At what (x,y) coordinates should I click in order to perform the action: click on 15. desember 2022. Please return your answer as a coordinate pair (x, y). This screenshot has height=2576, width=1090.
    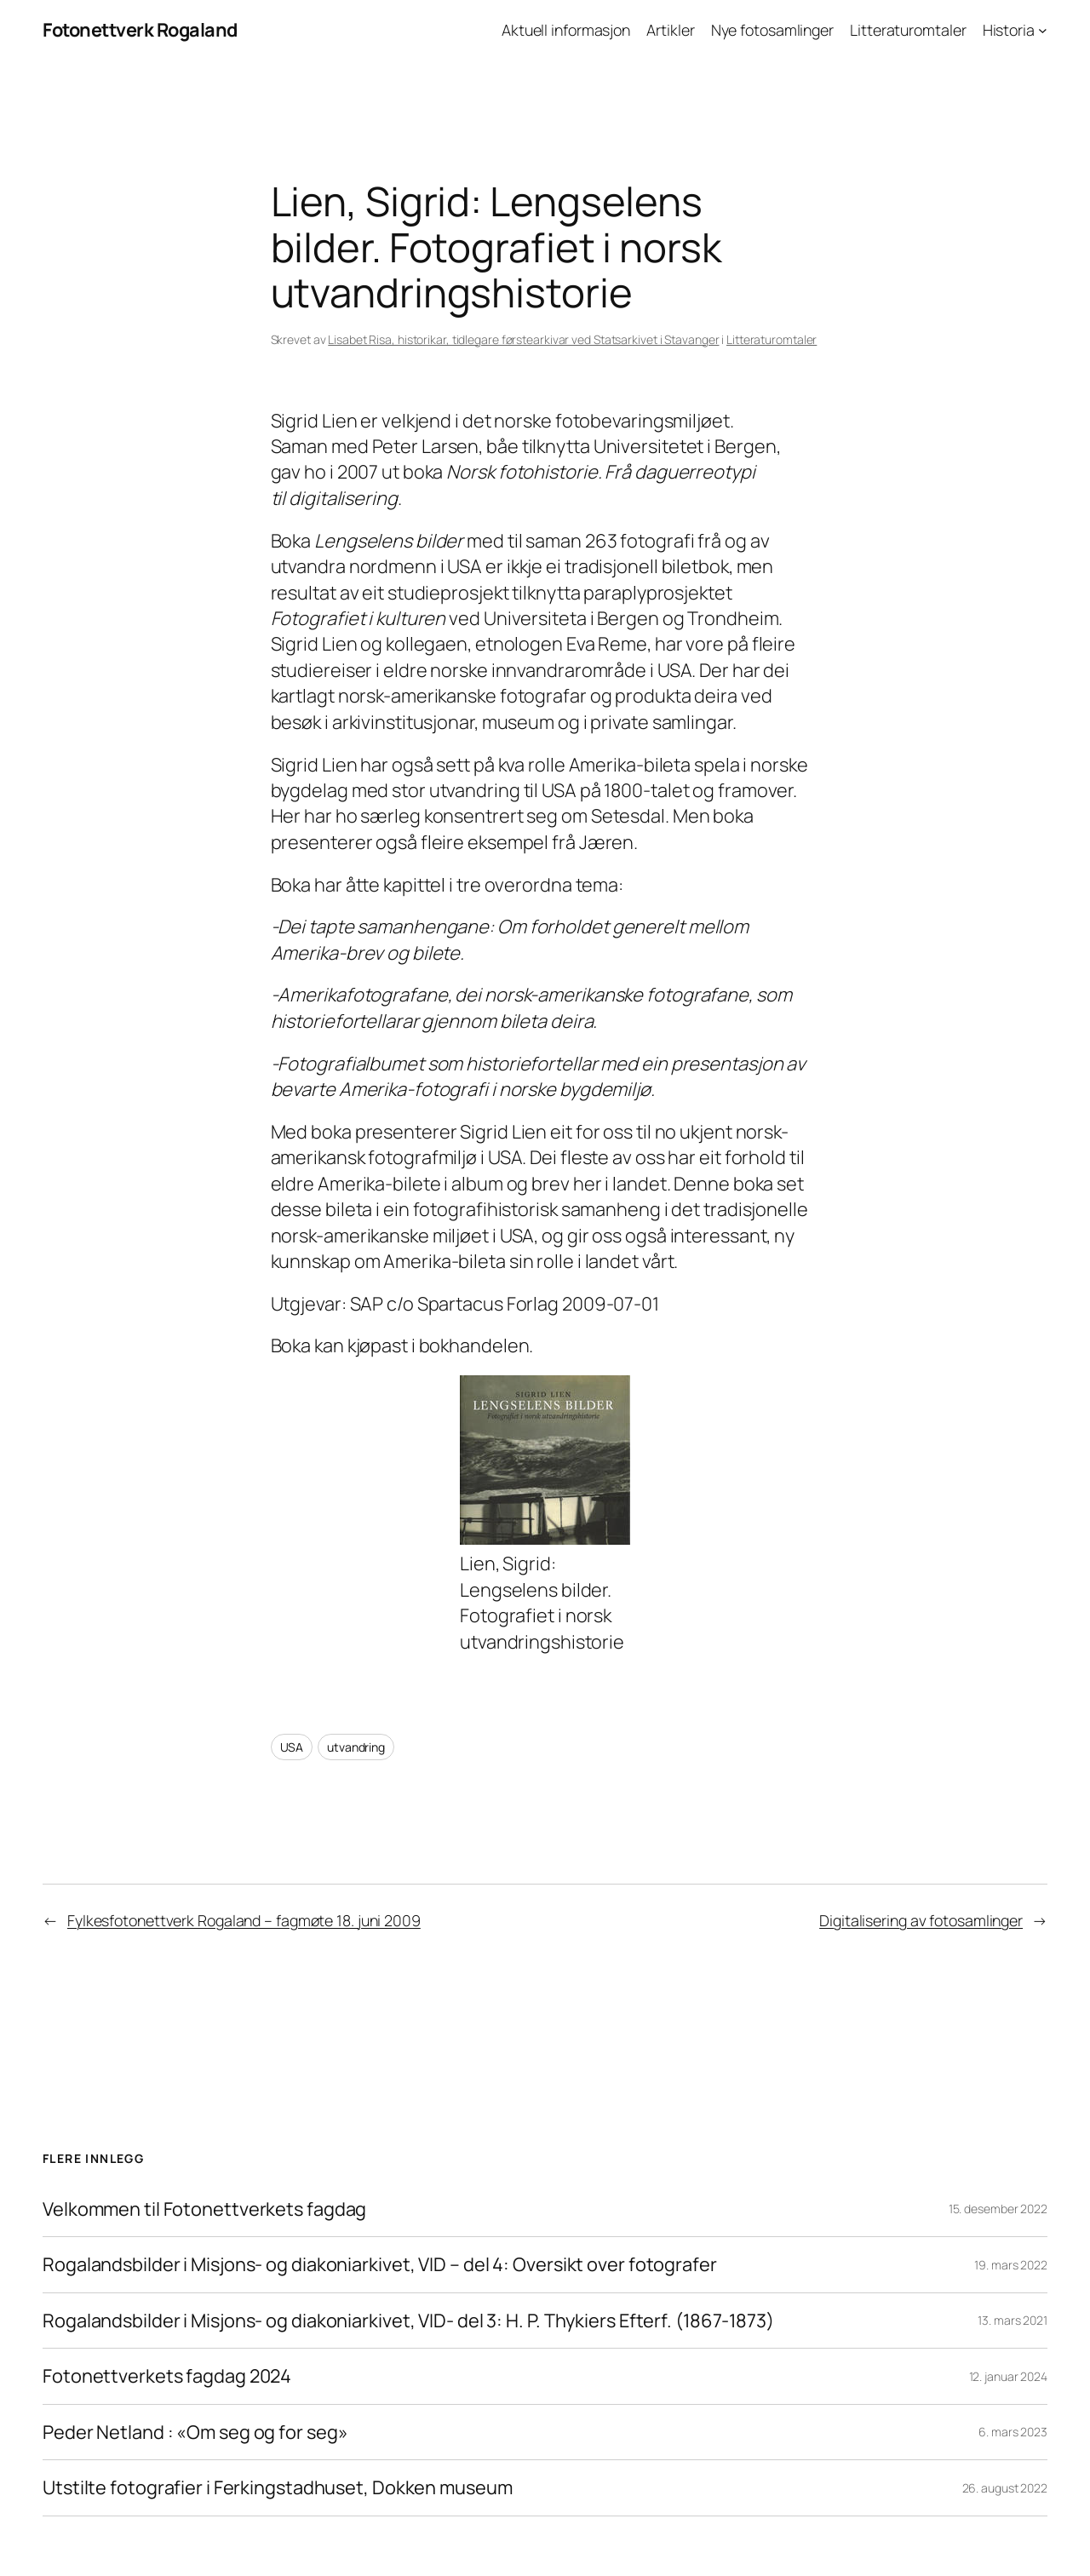
    Looking at the image, I should click on (998, 2208).